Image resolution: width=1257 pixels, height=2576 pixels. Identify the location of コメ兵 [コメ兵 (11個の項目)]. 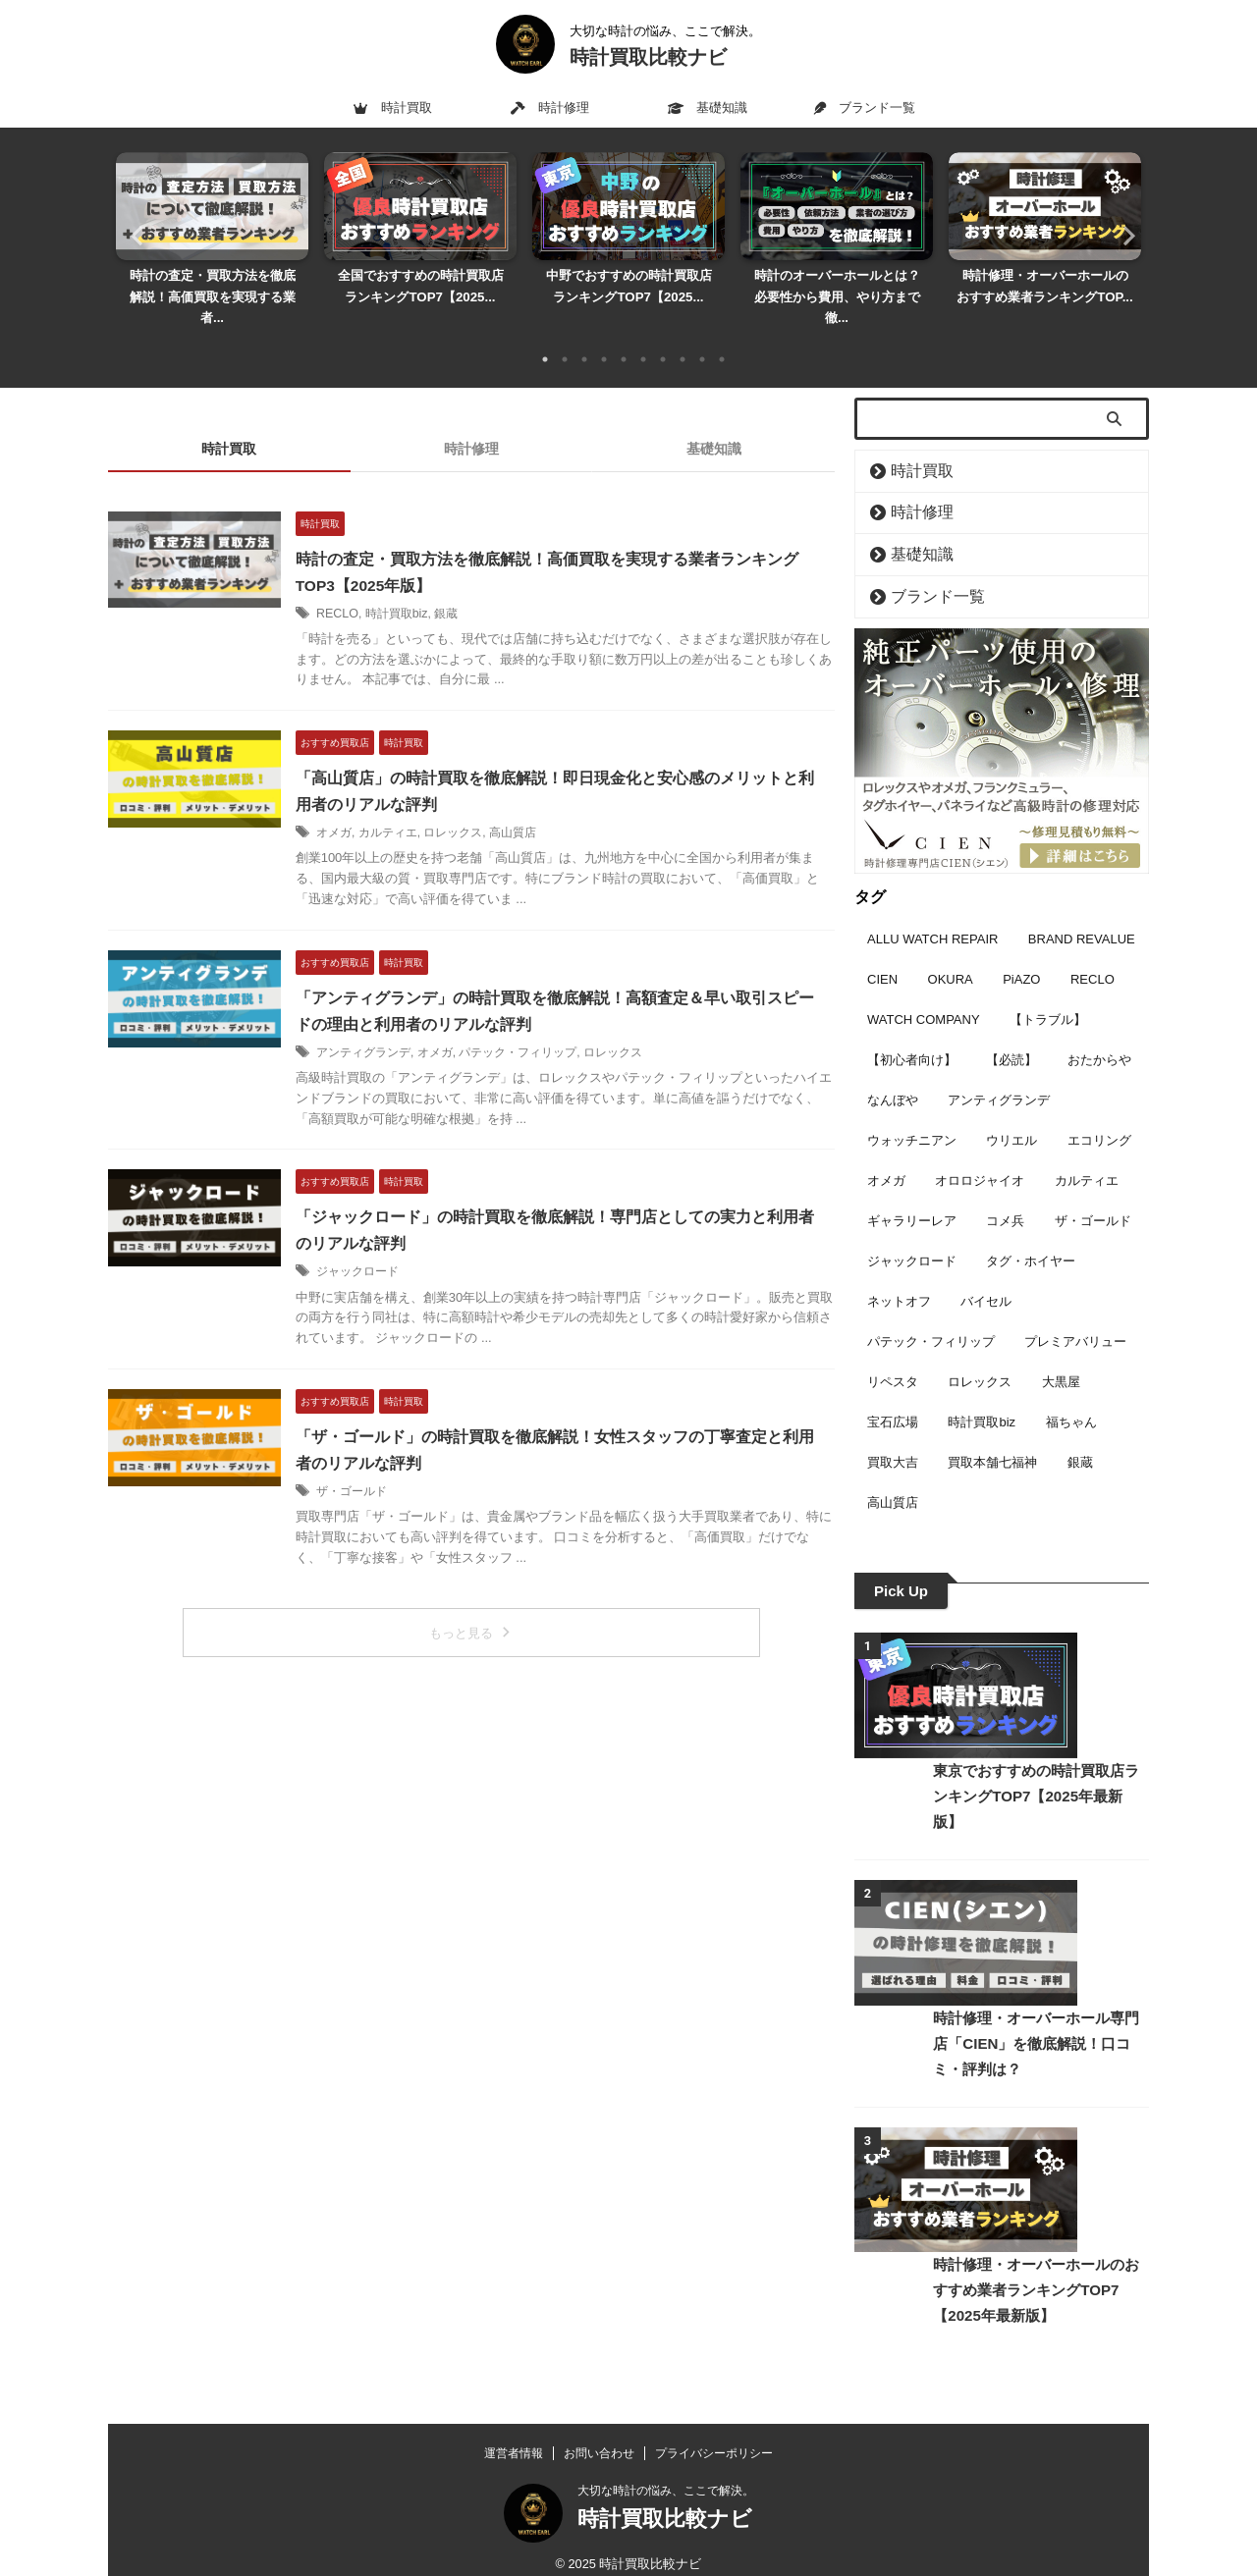
(1005, 1192).